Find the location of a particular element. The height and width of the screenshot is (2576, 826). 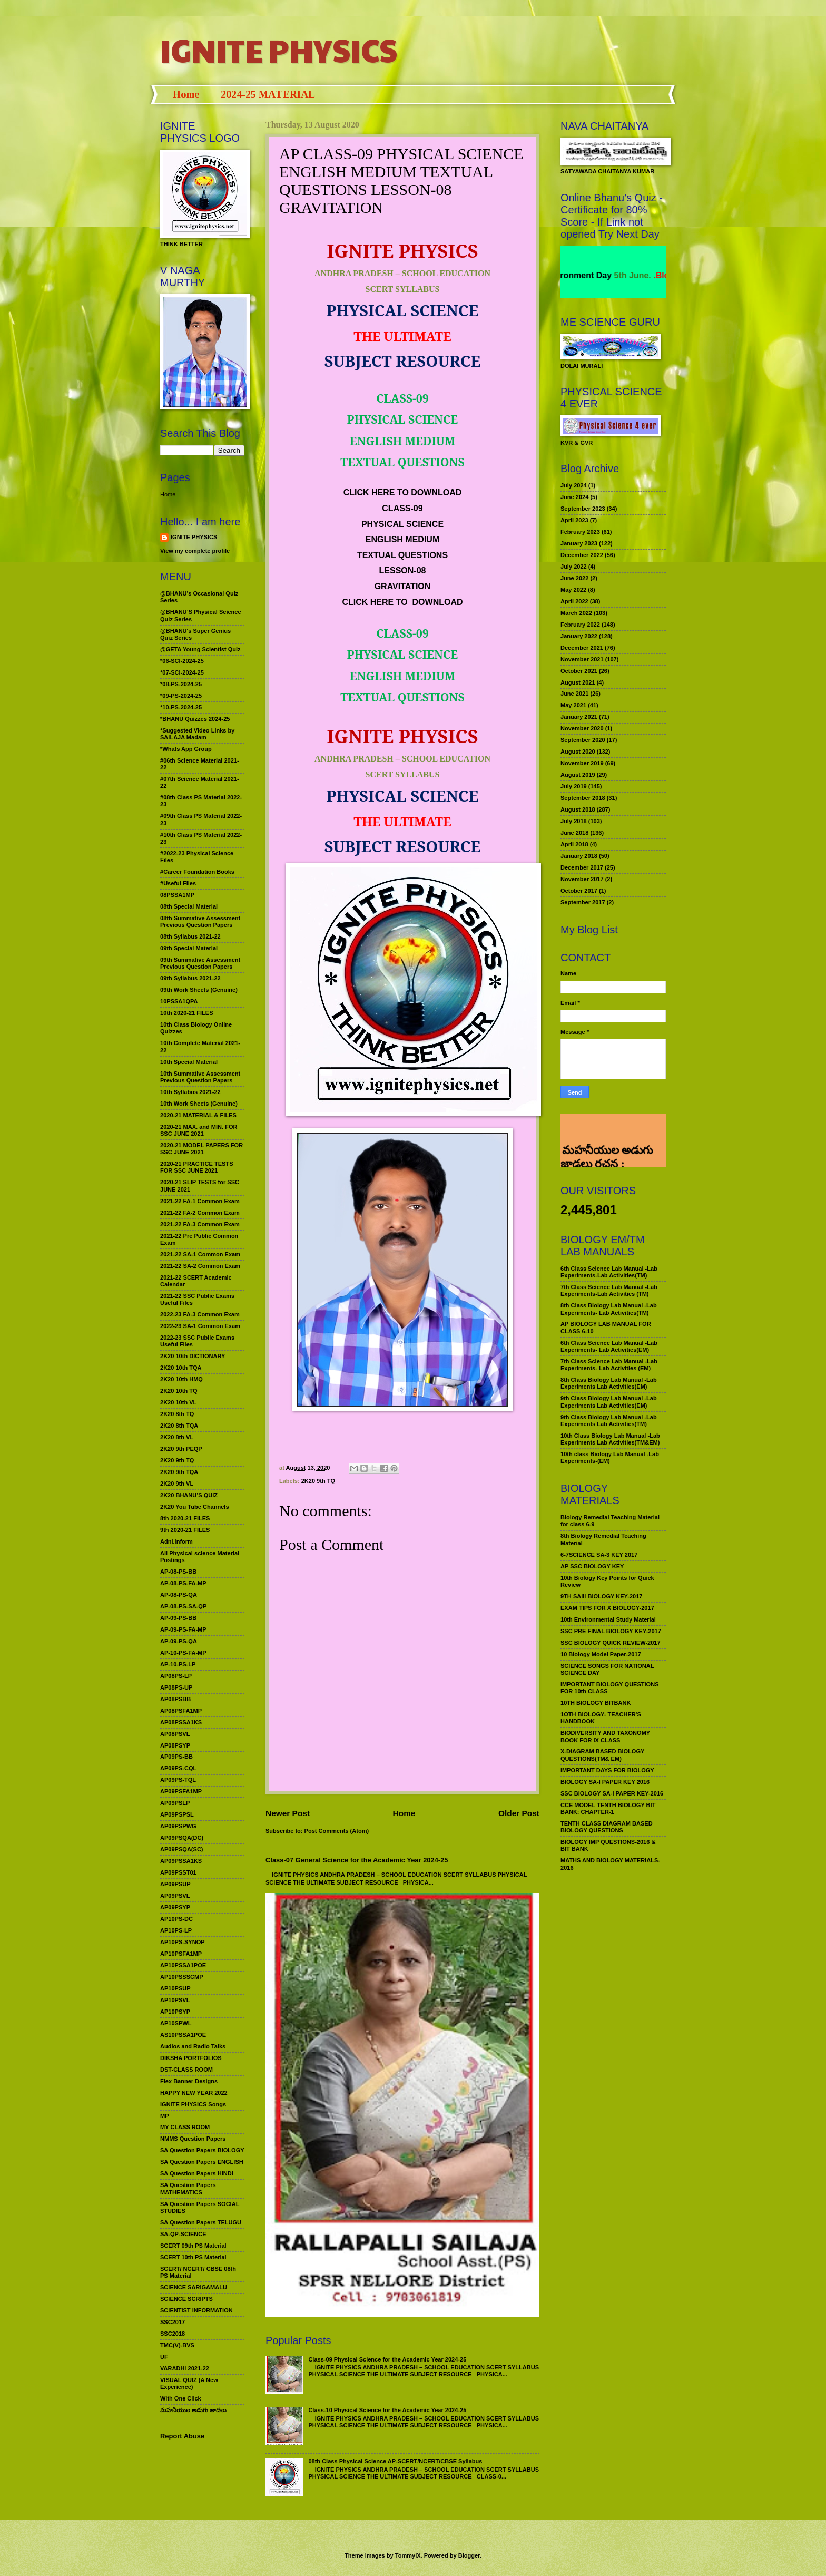

9th Class Biology Lab Manual -Lab Experiments Lab Activities(TM) is located at coordinates (608, 1420).